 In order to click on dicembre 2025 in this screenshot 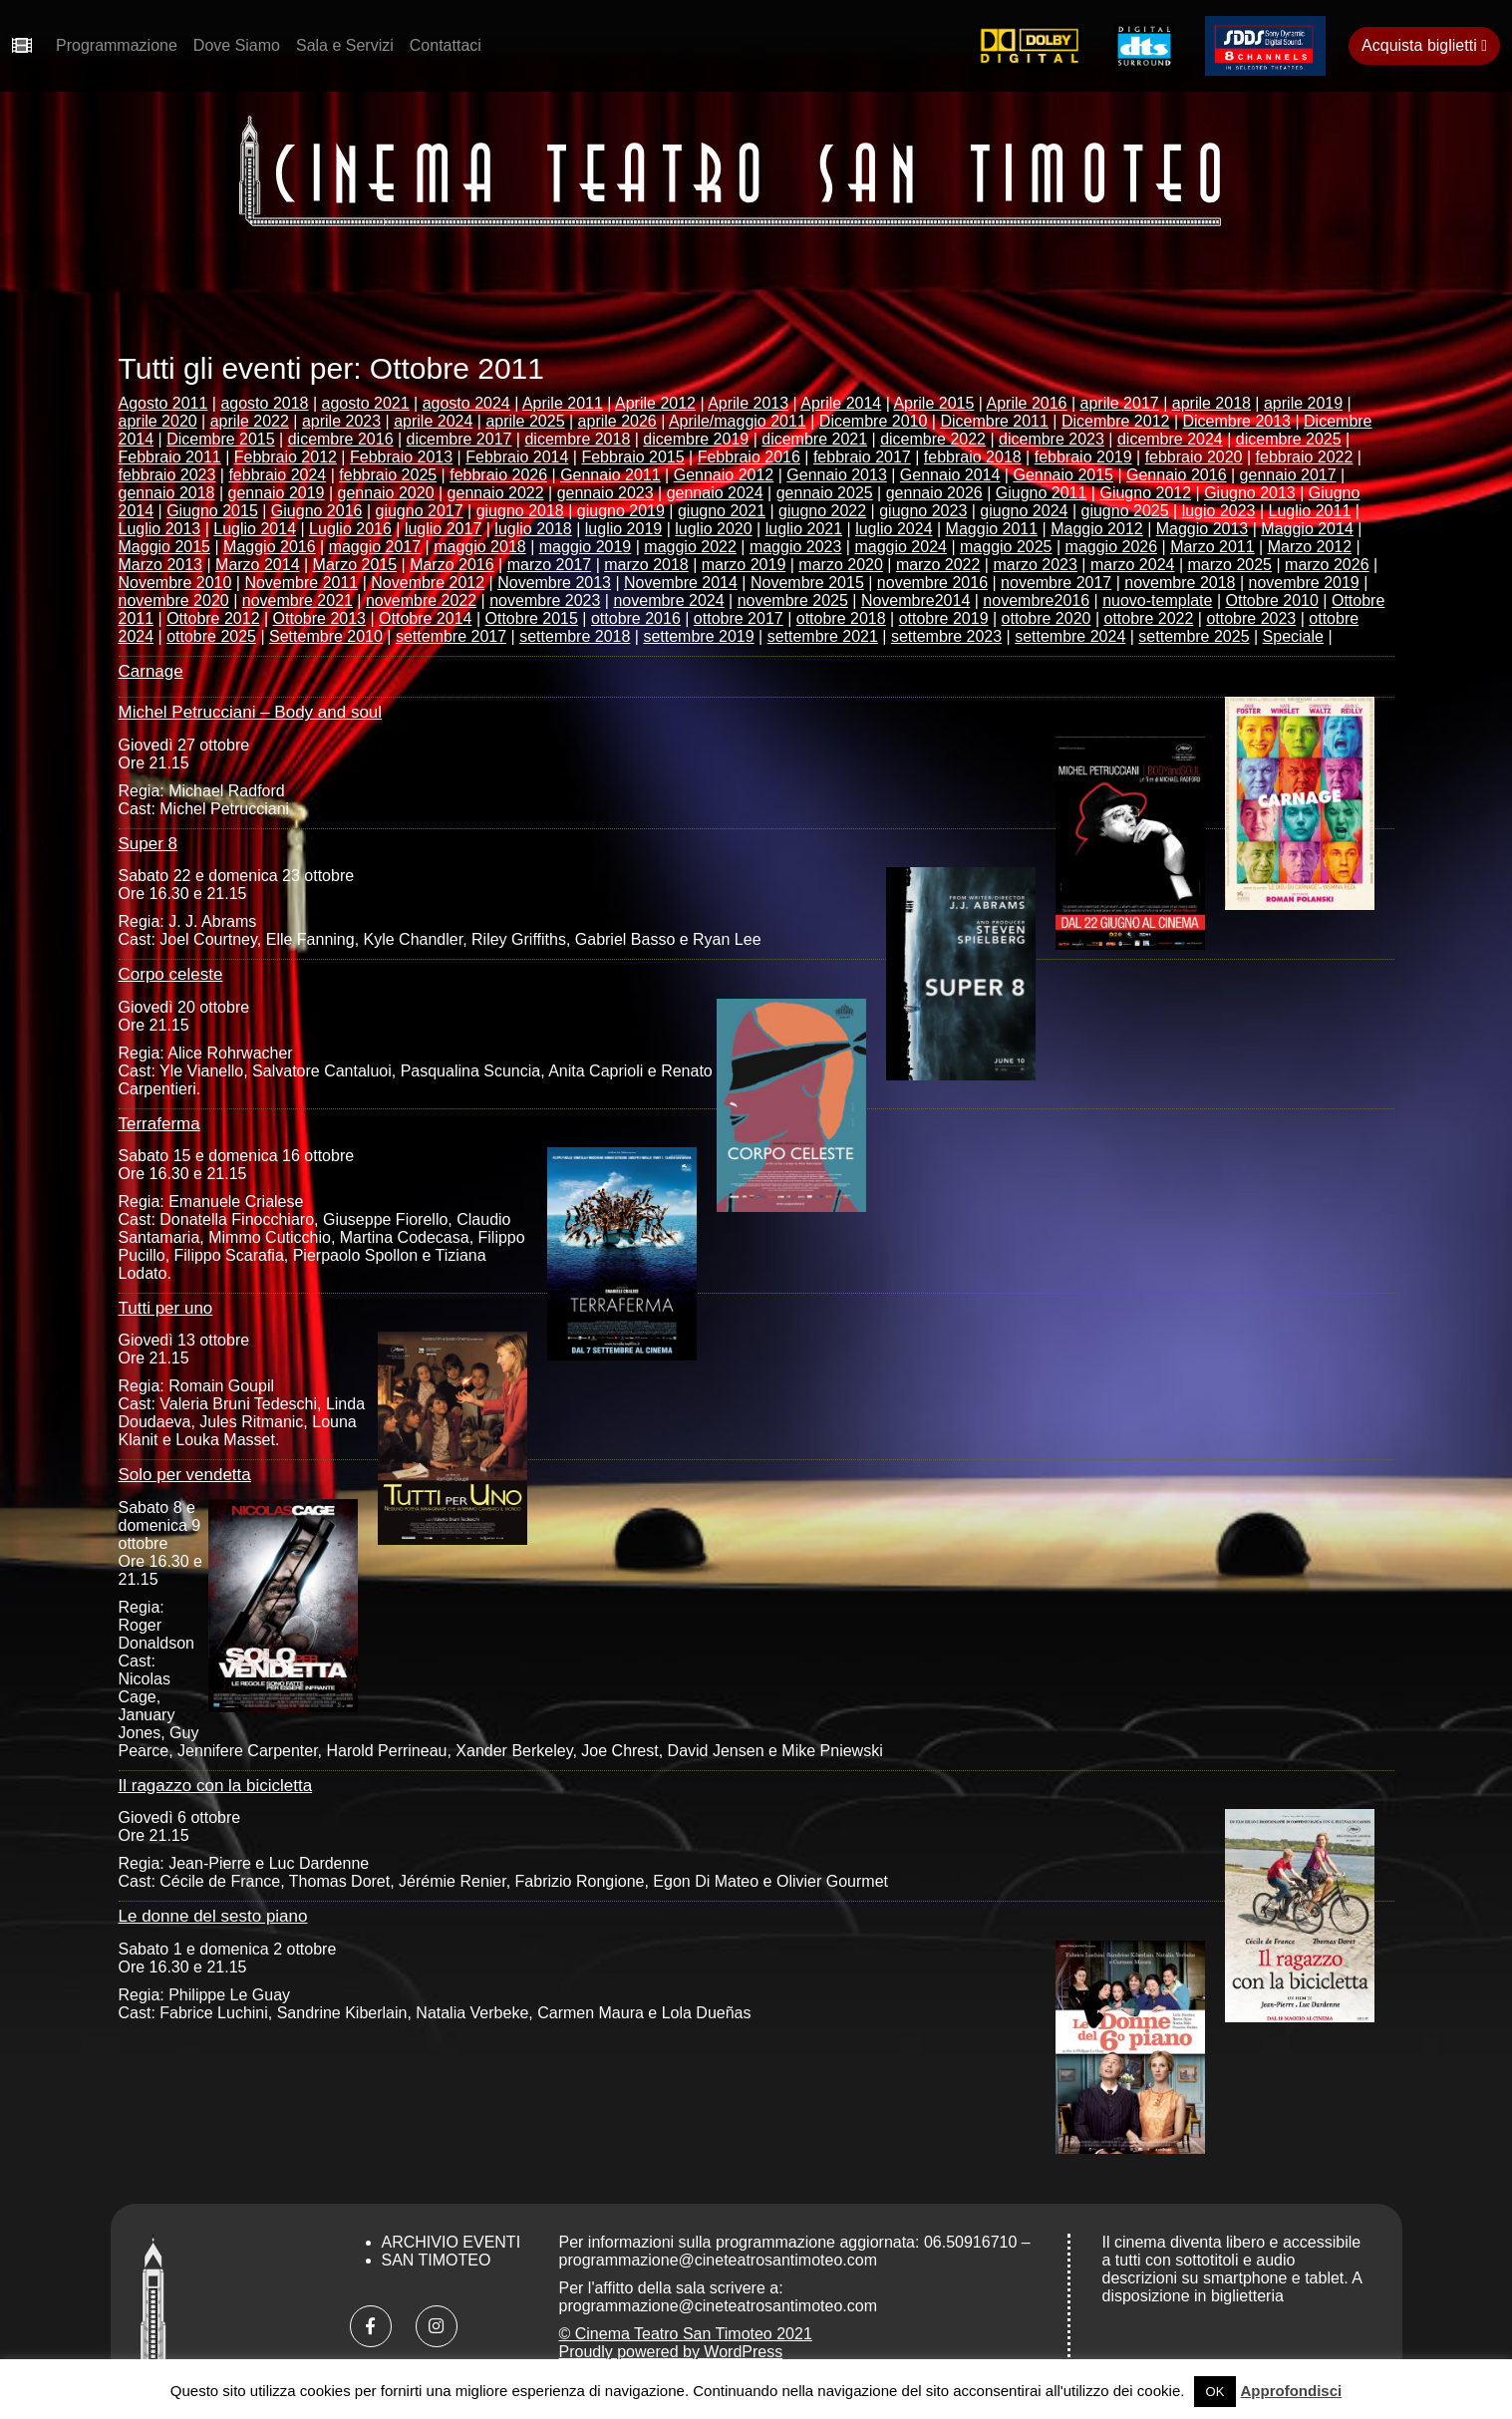, I will do `click(1289, 439)`.